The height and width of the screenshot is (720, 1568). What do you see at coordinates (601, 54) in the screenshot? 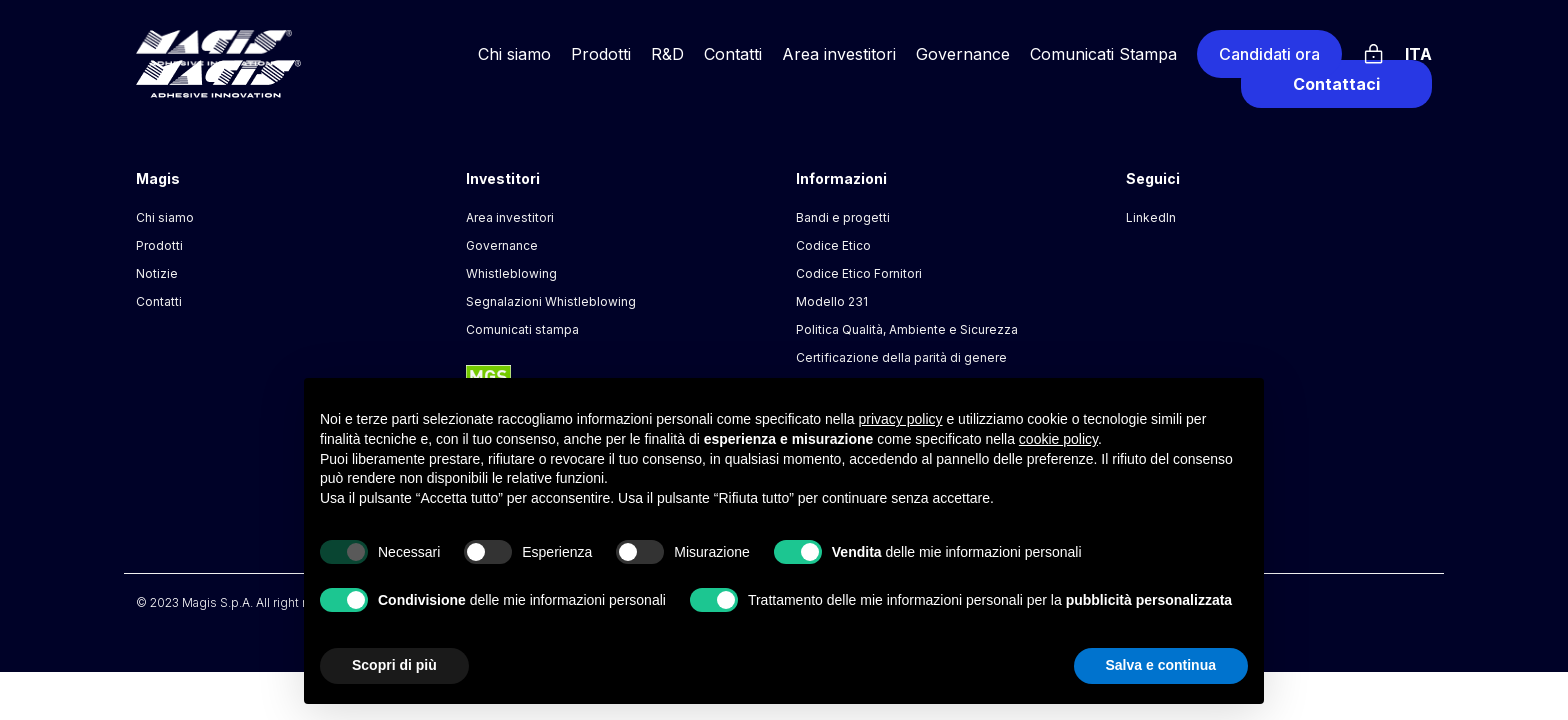
I see `Prodotti` at bounding box center [601, 54].